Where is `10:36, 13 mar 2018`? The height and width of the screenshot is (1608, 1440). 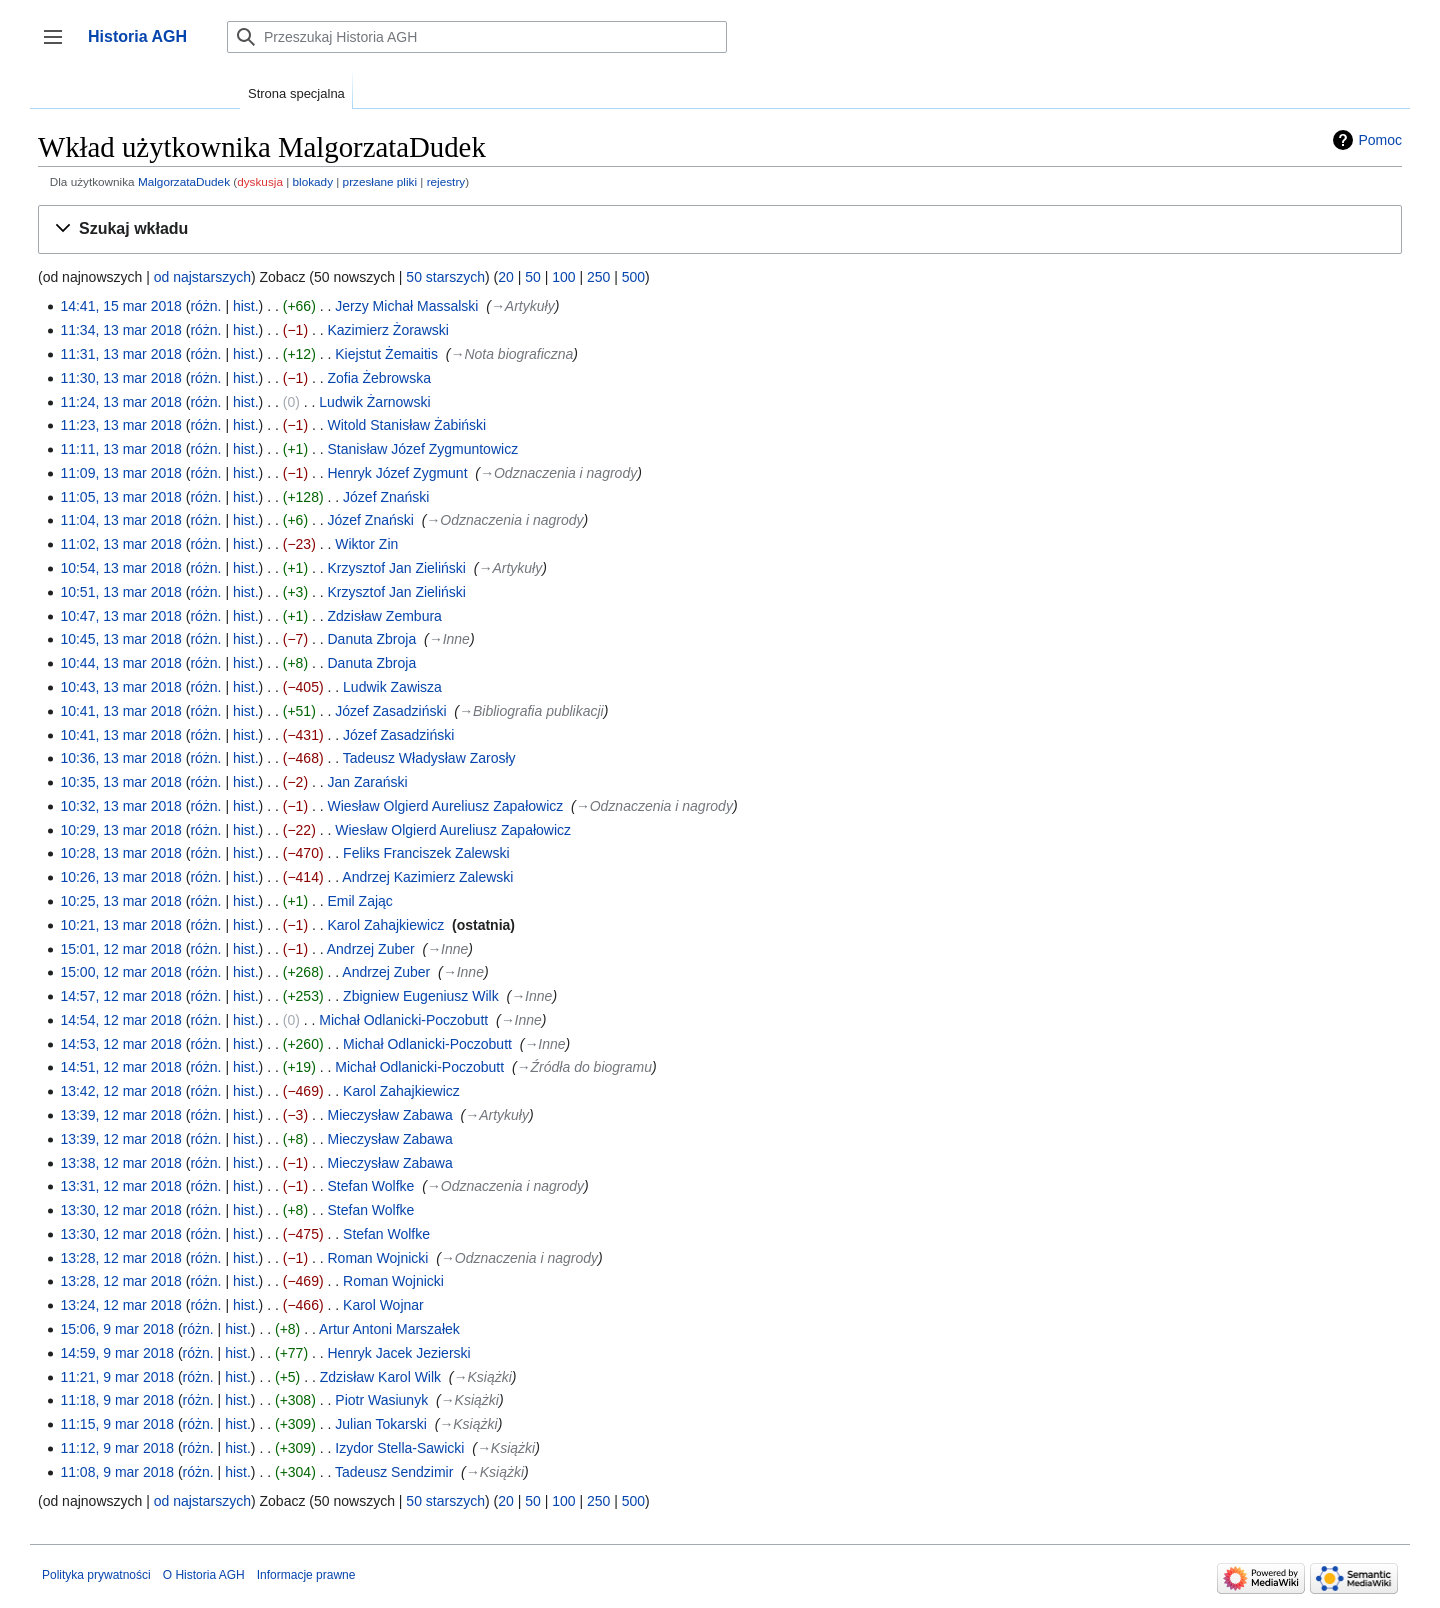 10:36, 13 mar 2018 is located at coordinates (120, 758).